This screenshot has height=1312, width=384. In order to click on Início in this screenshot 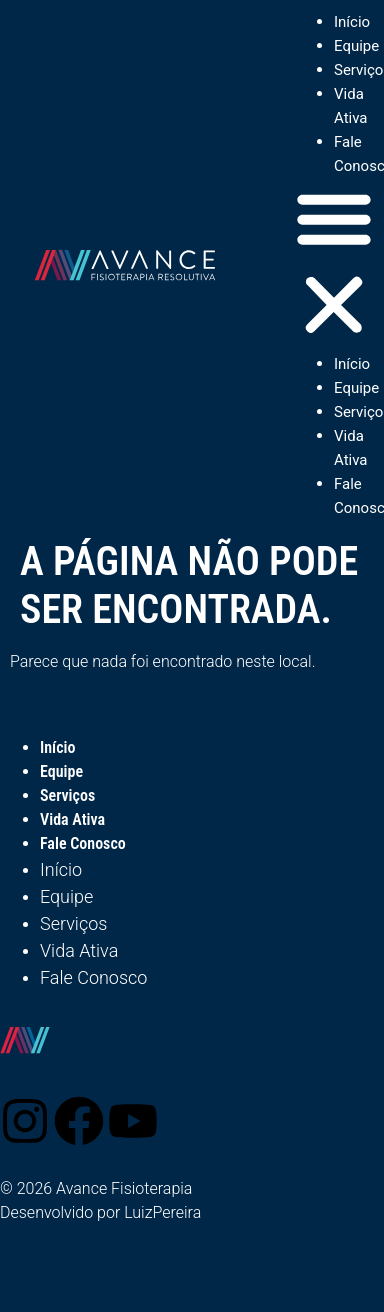, I will do `click(352, 22)`.